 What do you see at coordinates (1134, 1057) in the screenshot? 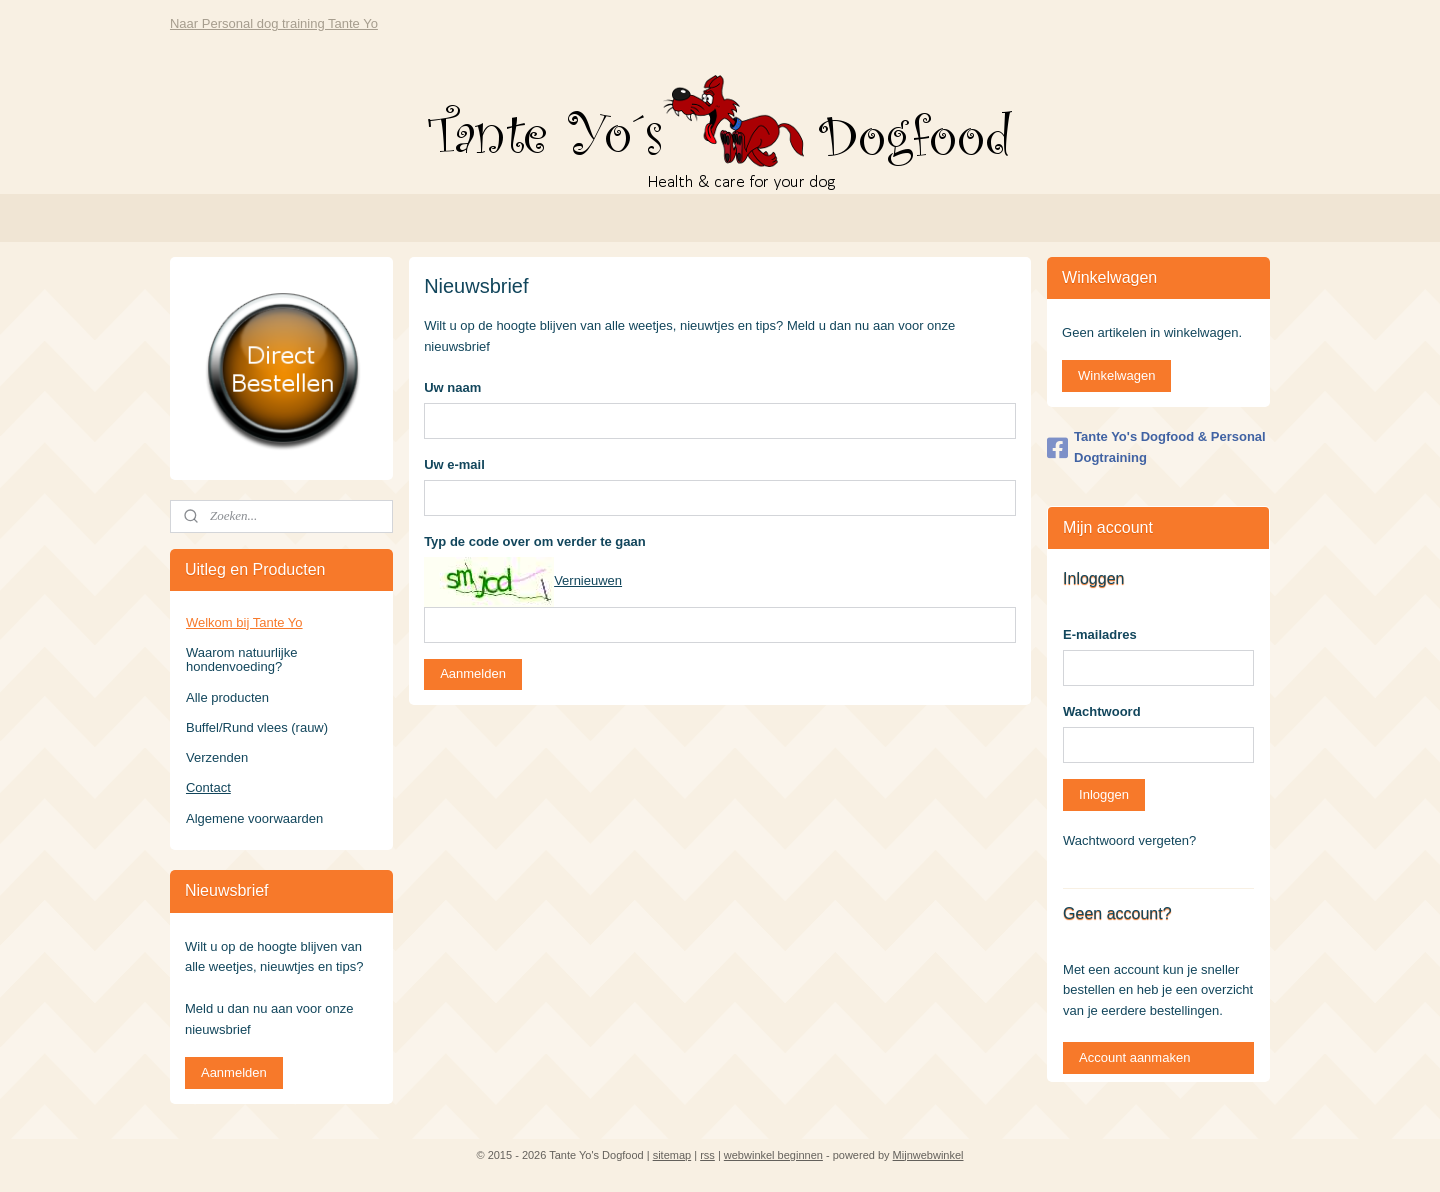
I see `Account aanmaken` at bounding box center [1134, 1057].